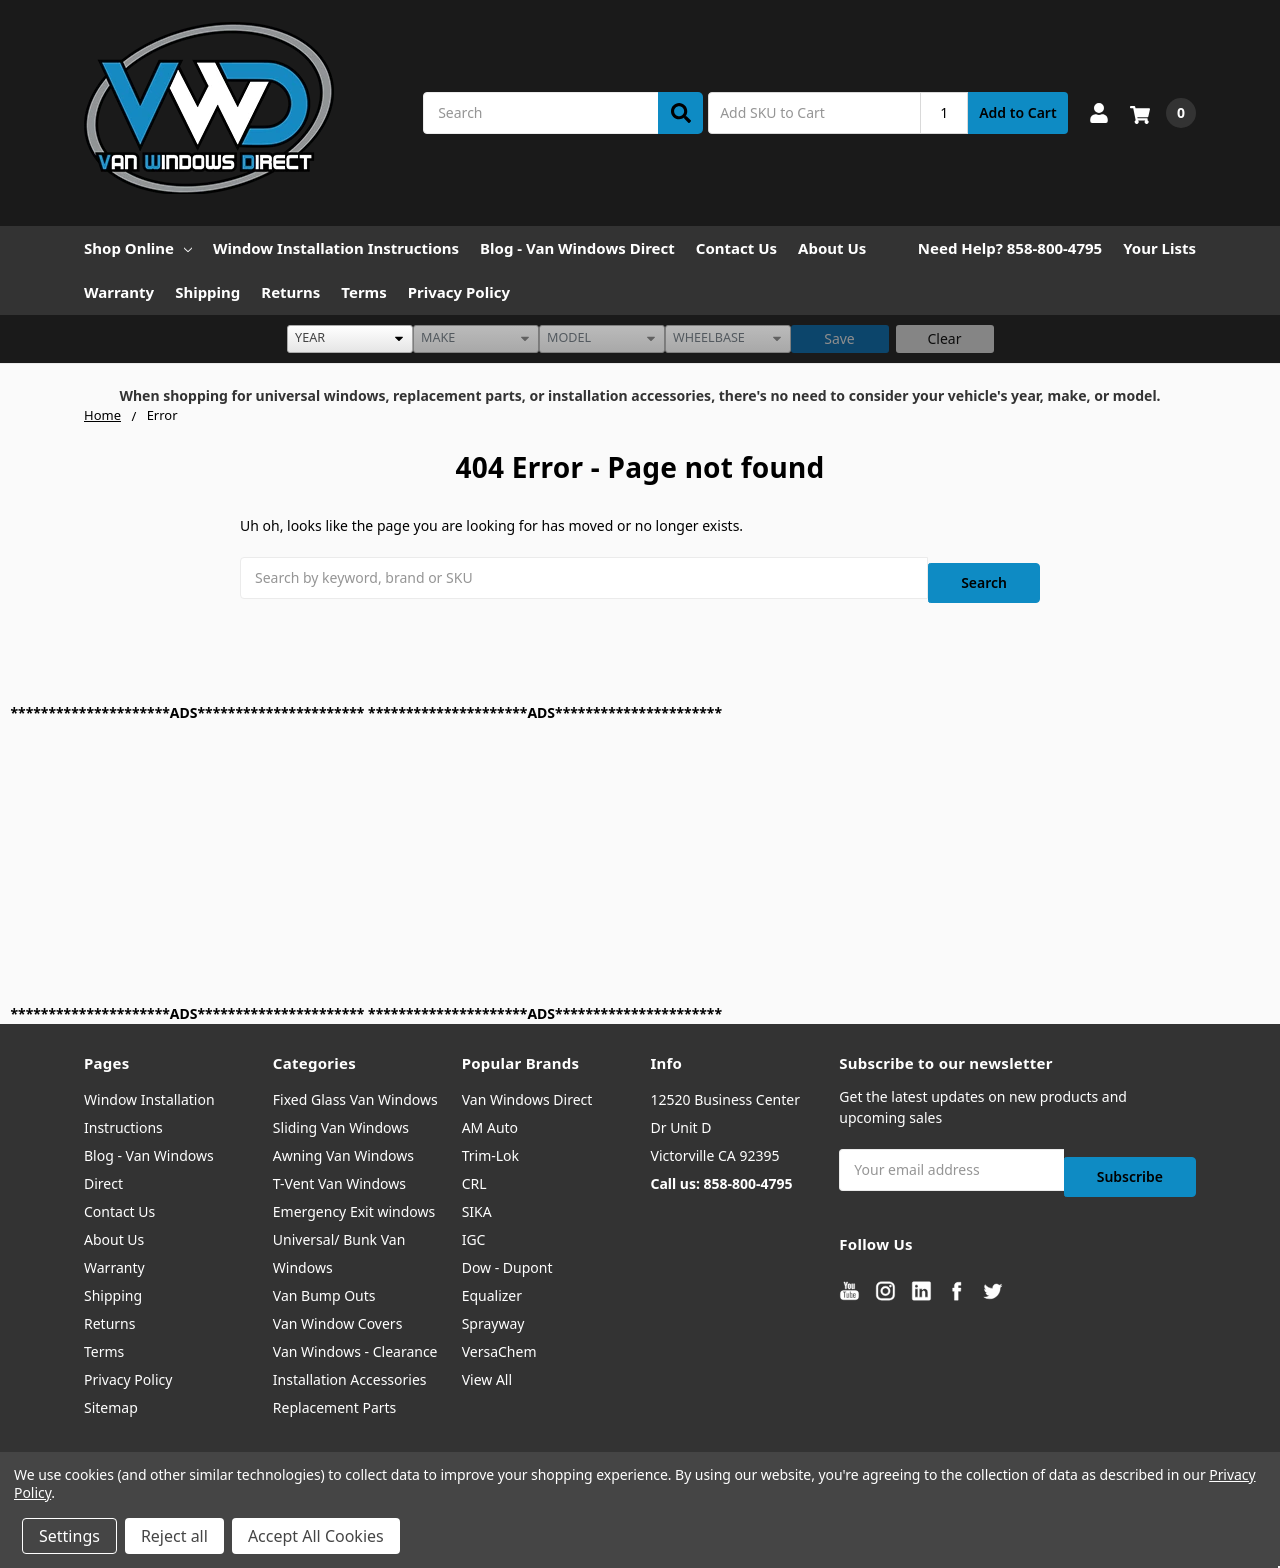  I want to click on Equalizer, so click(492, 1283).